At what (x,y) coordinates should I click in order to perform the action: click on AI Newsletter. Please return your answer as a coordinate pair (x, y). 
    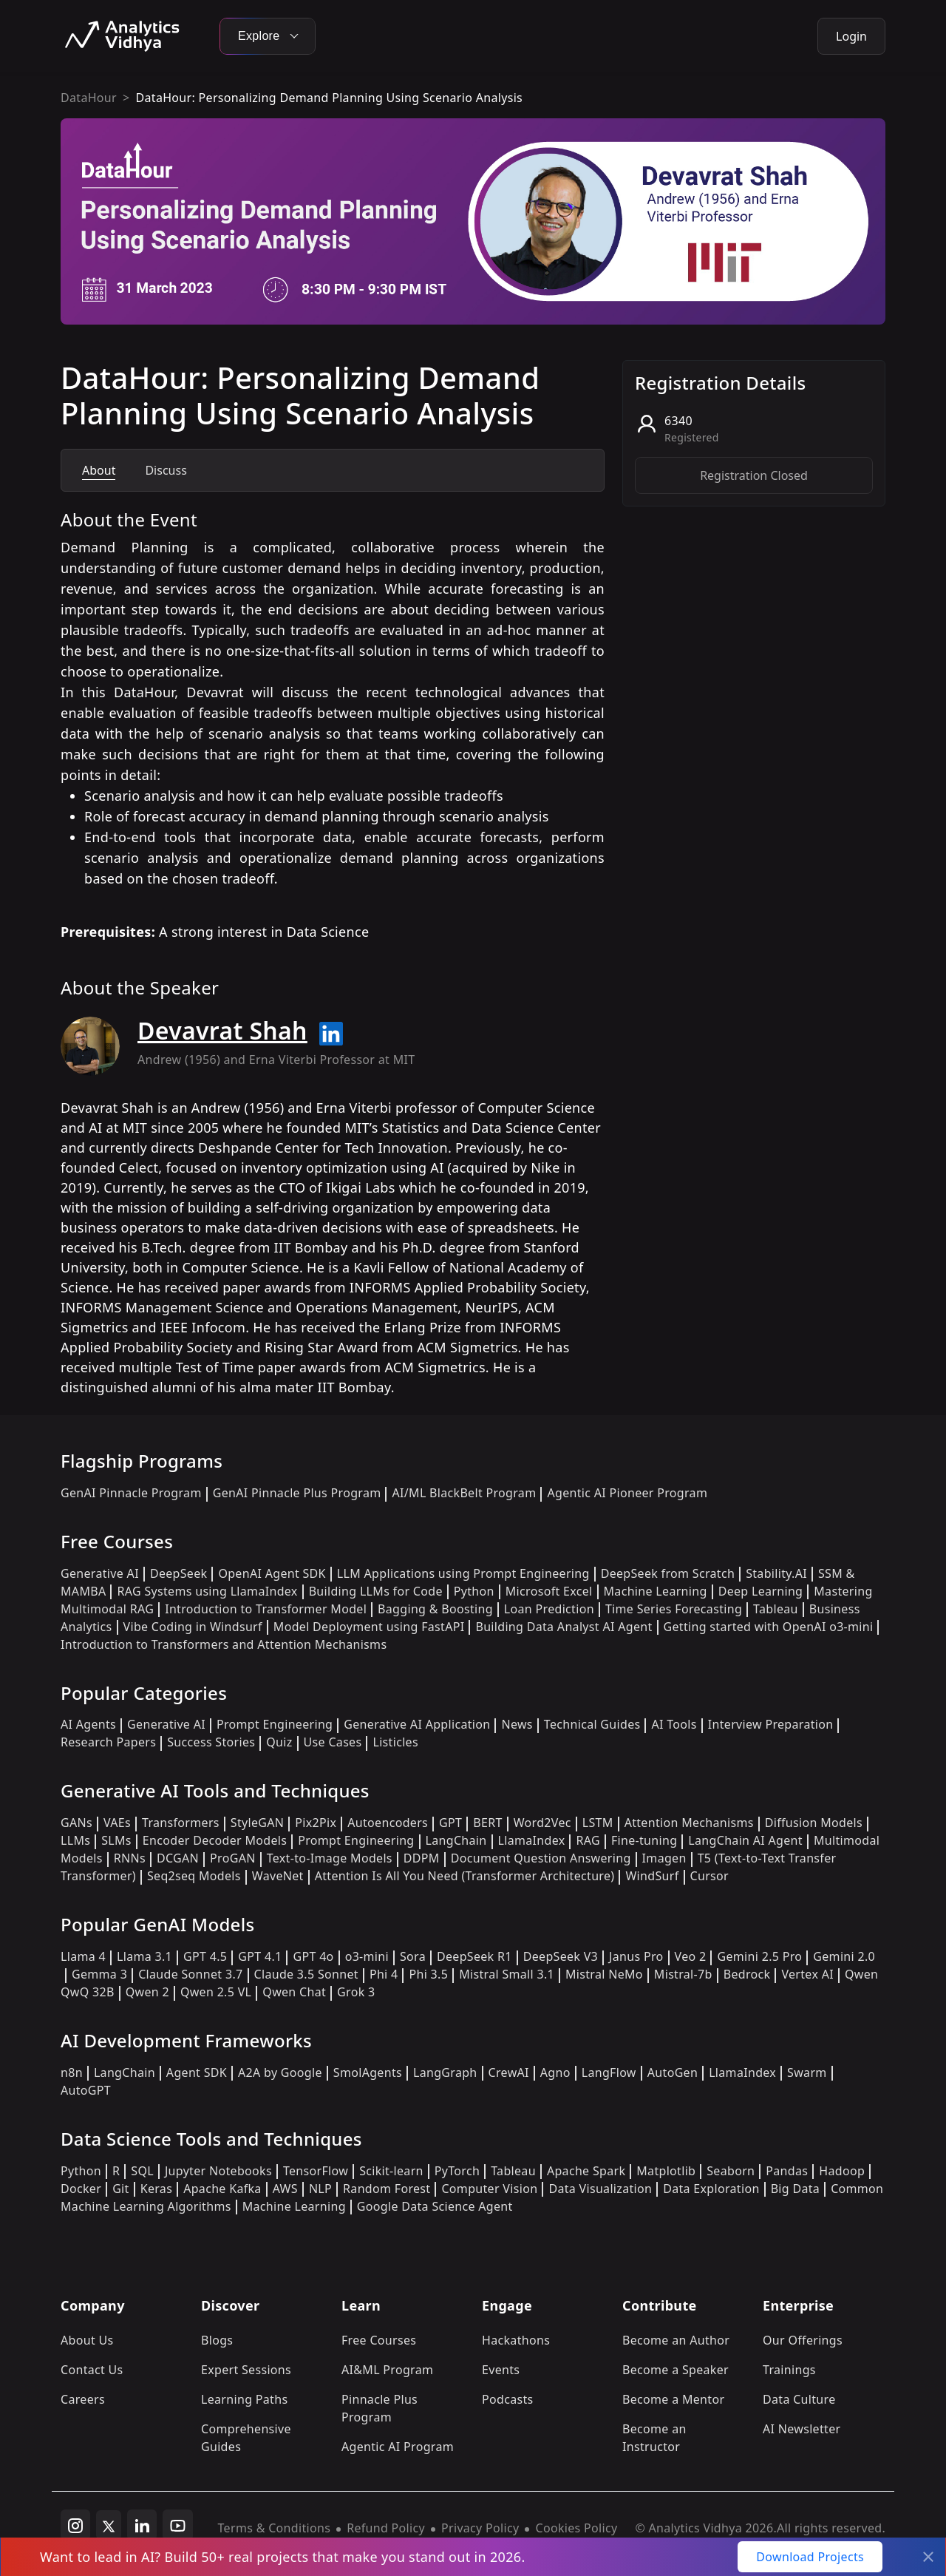
    Looking at the image, I should click on (801, 2429).